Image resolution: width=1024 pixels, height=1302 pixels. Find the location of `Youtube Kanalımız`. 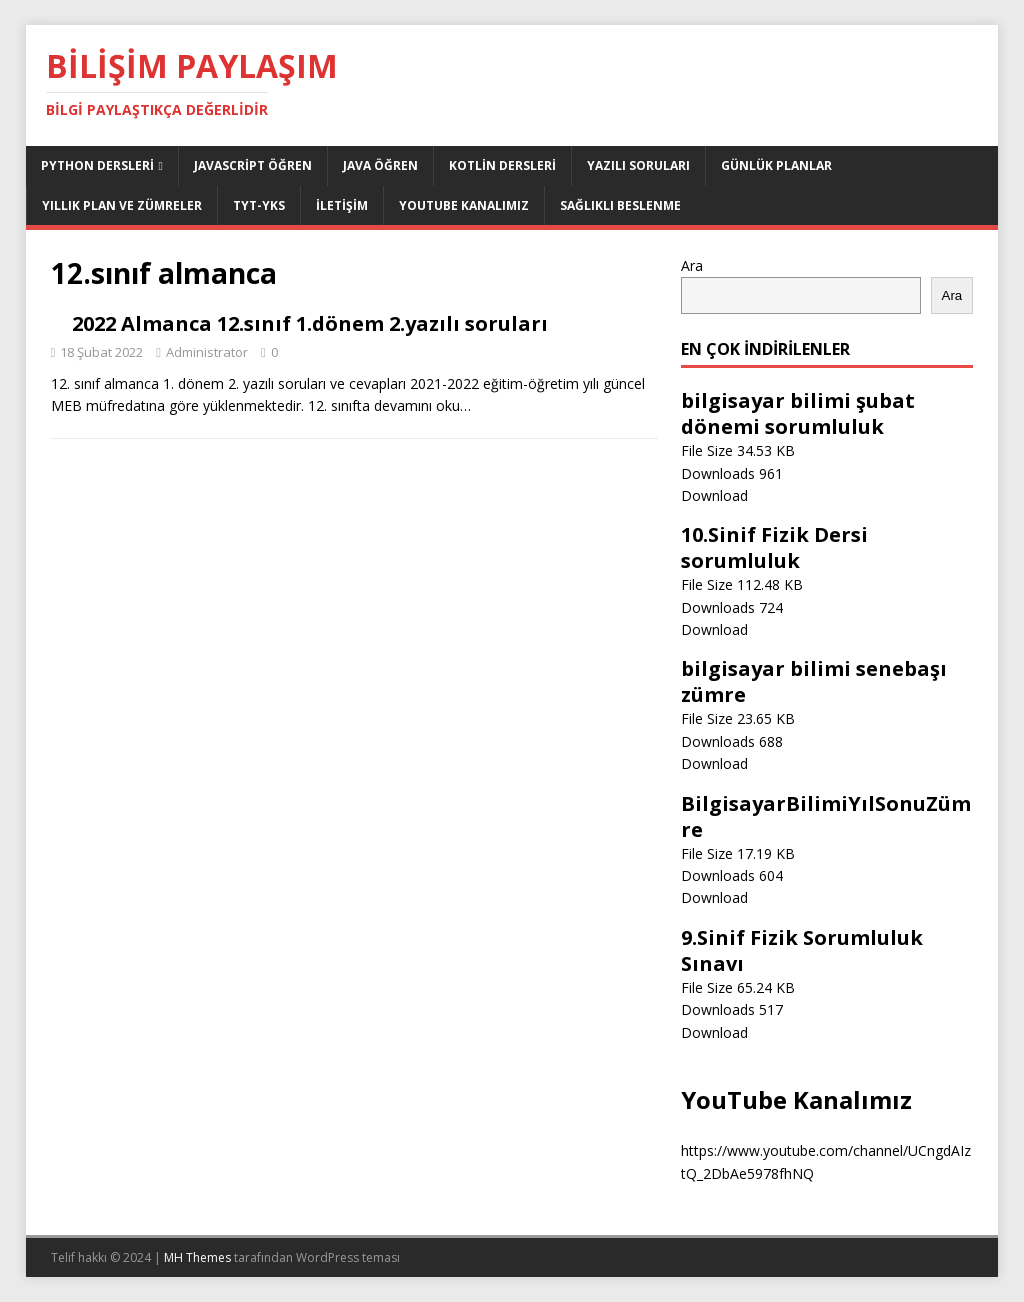

Youtube Kanalımız is located at coordinates (464, 205).